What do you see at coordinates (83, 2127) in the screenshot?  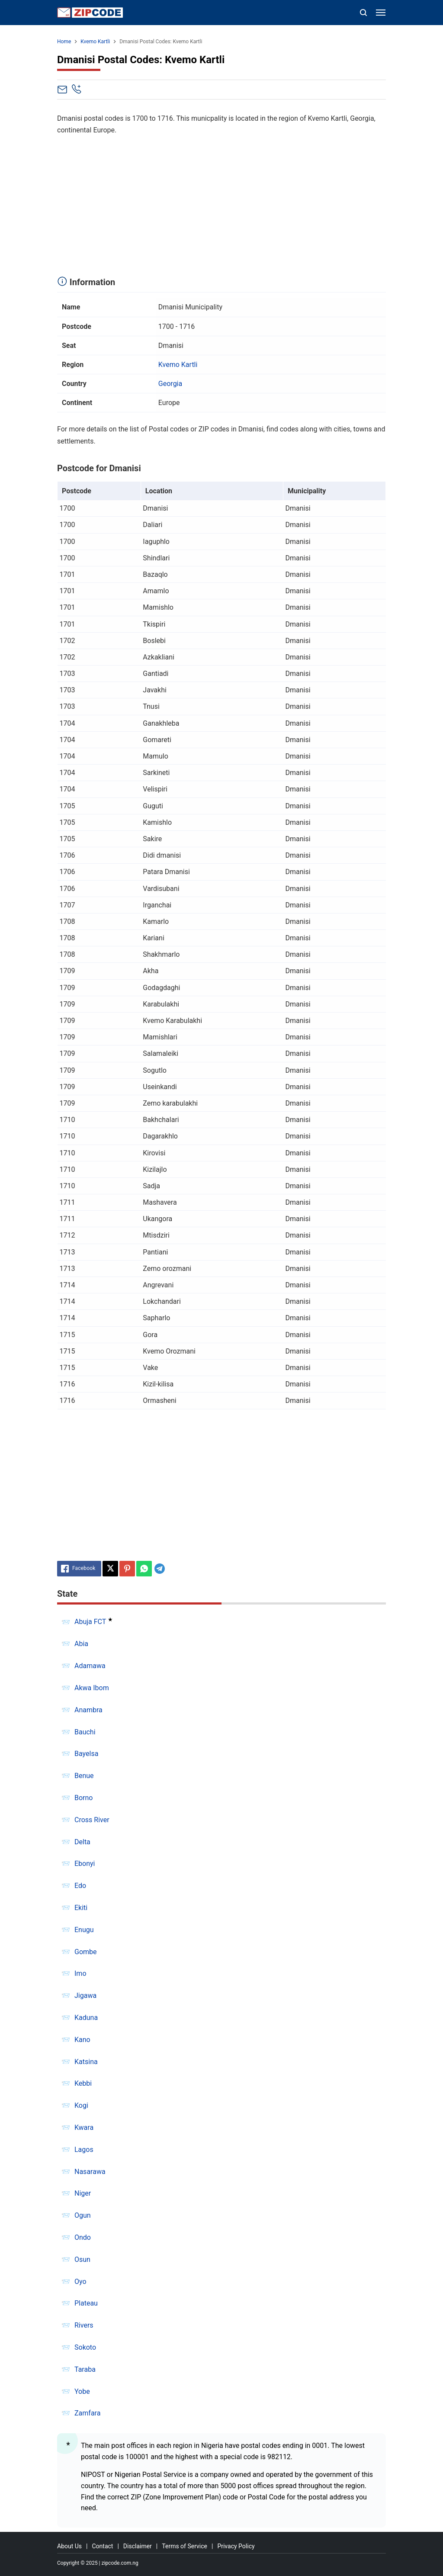 I see `Kwara` at bounding box center [83, 2127].